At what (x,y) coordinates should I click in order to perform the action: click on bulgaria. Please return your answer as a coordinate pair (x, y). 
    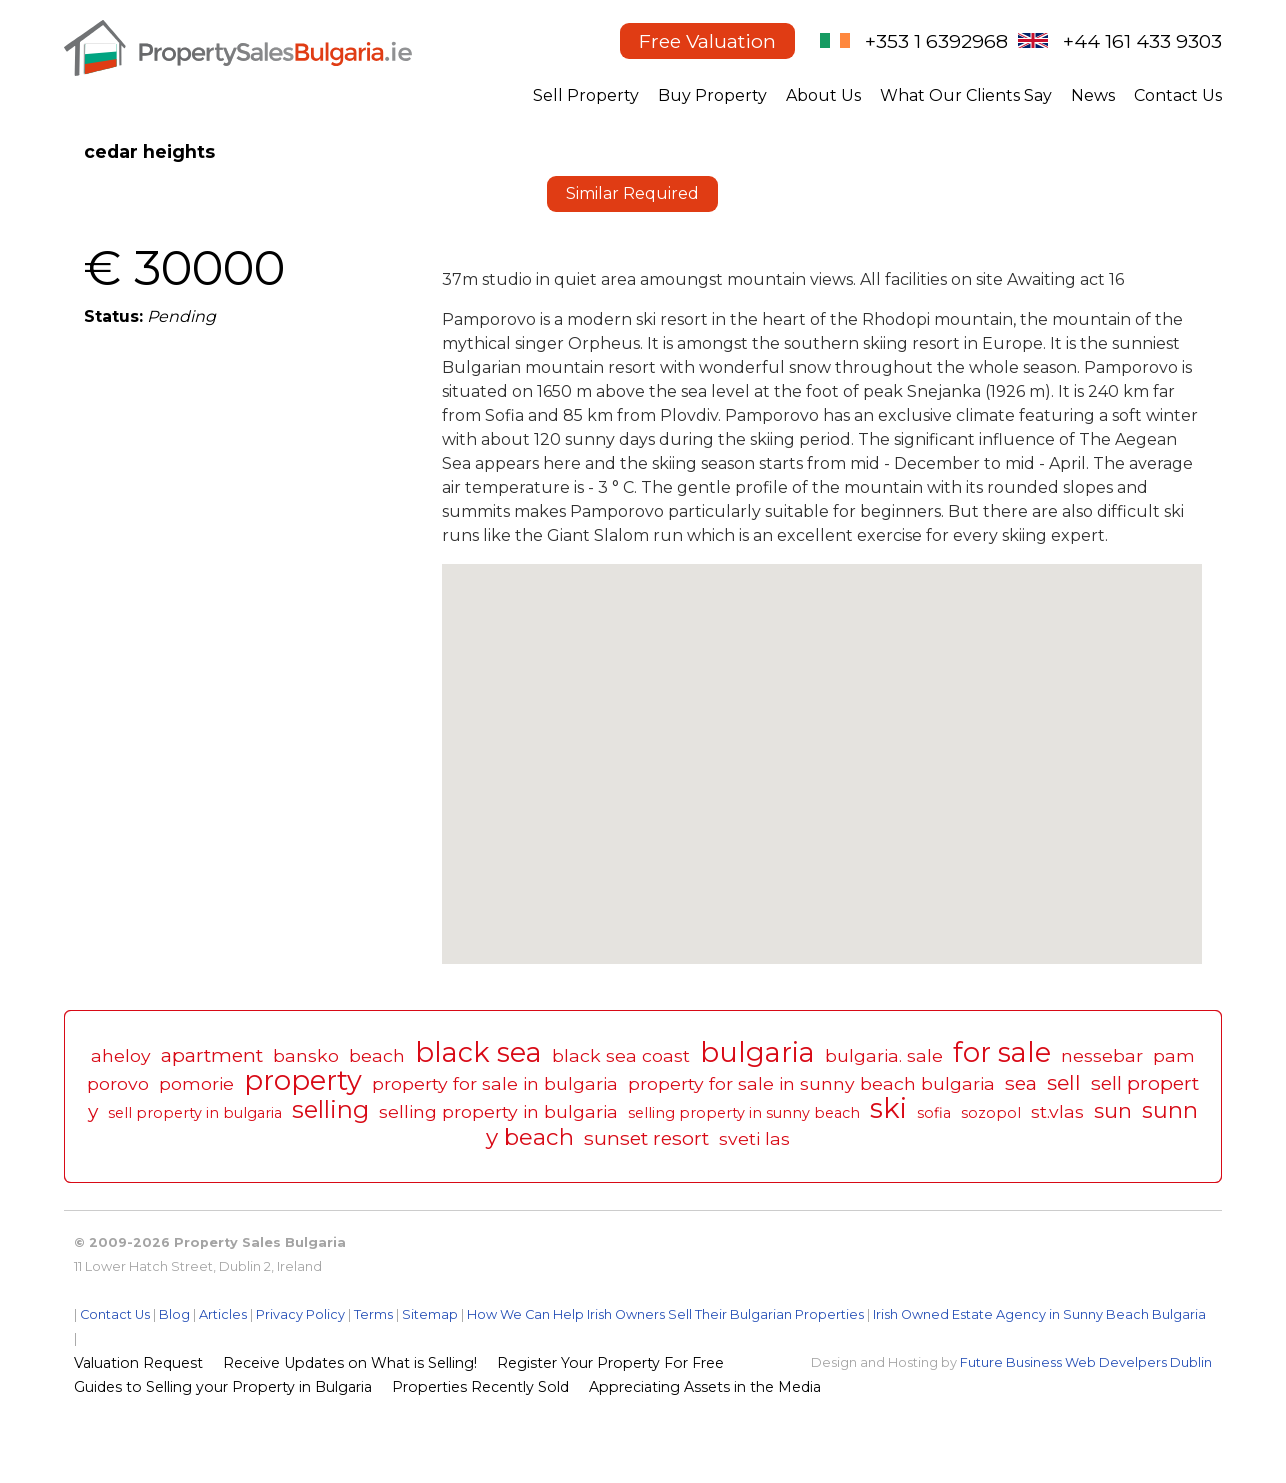
    Looking at the image, I should click on (757, 1052).